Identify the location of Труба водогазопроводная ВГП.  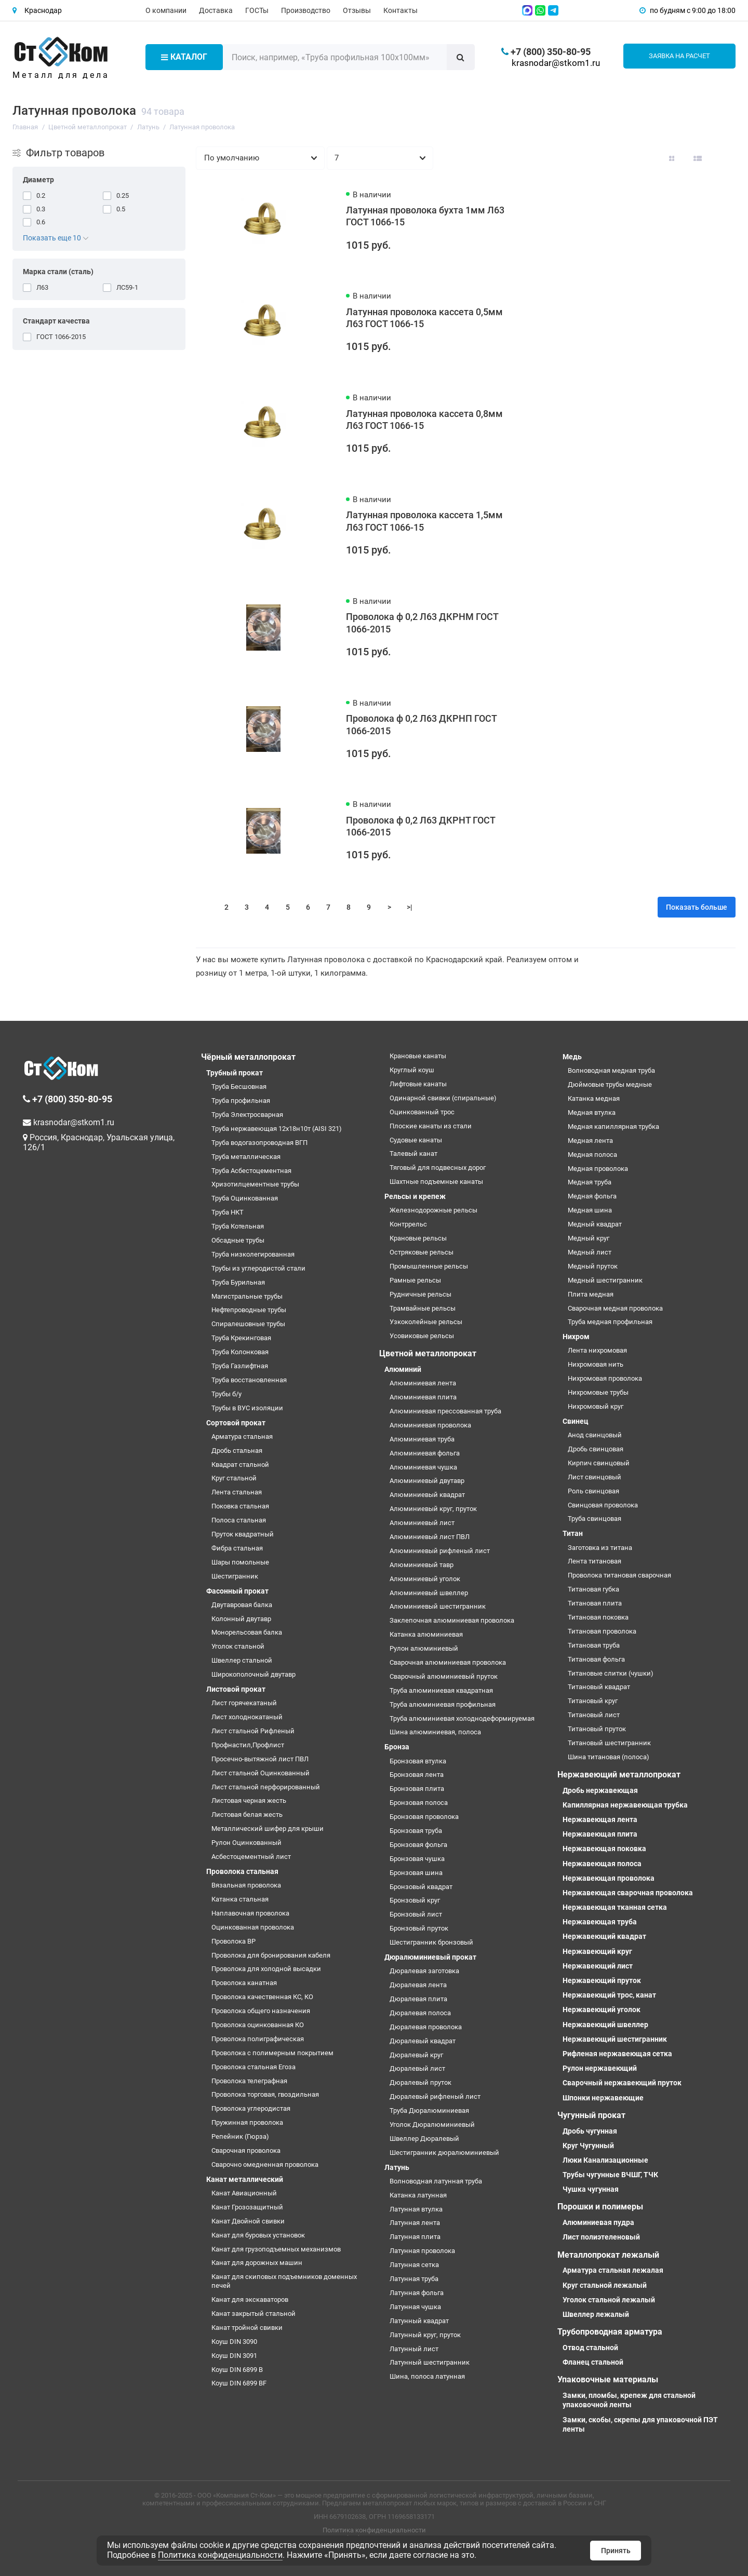
(259, 1143).